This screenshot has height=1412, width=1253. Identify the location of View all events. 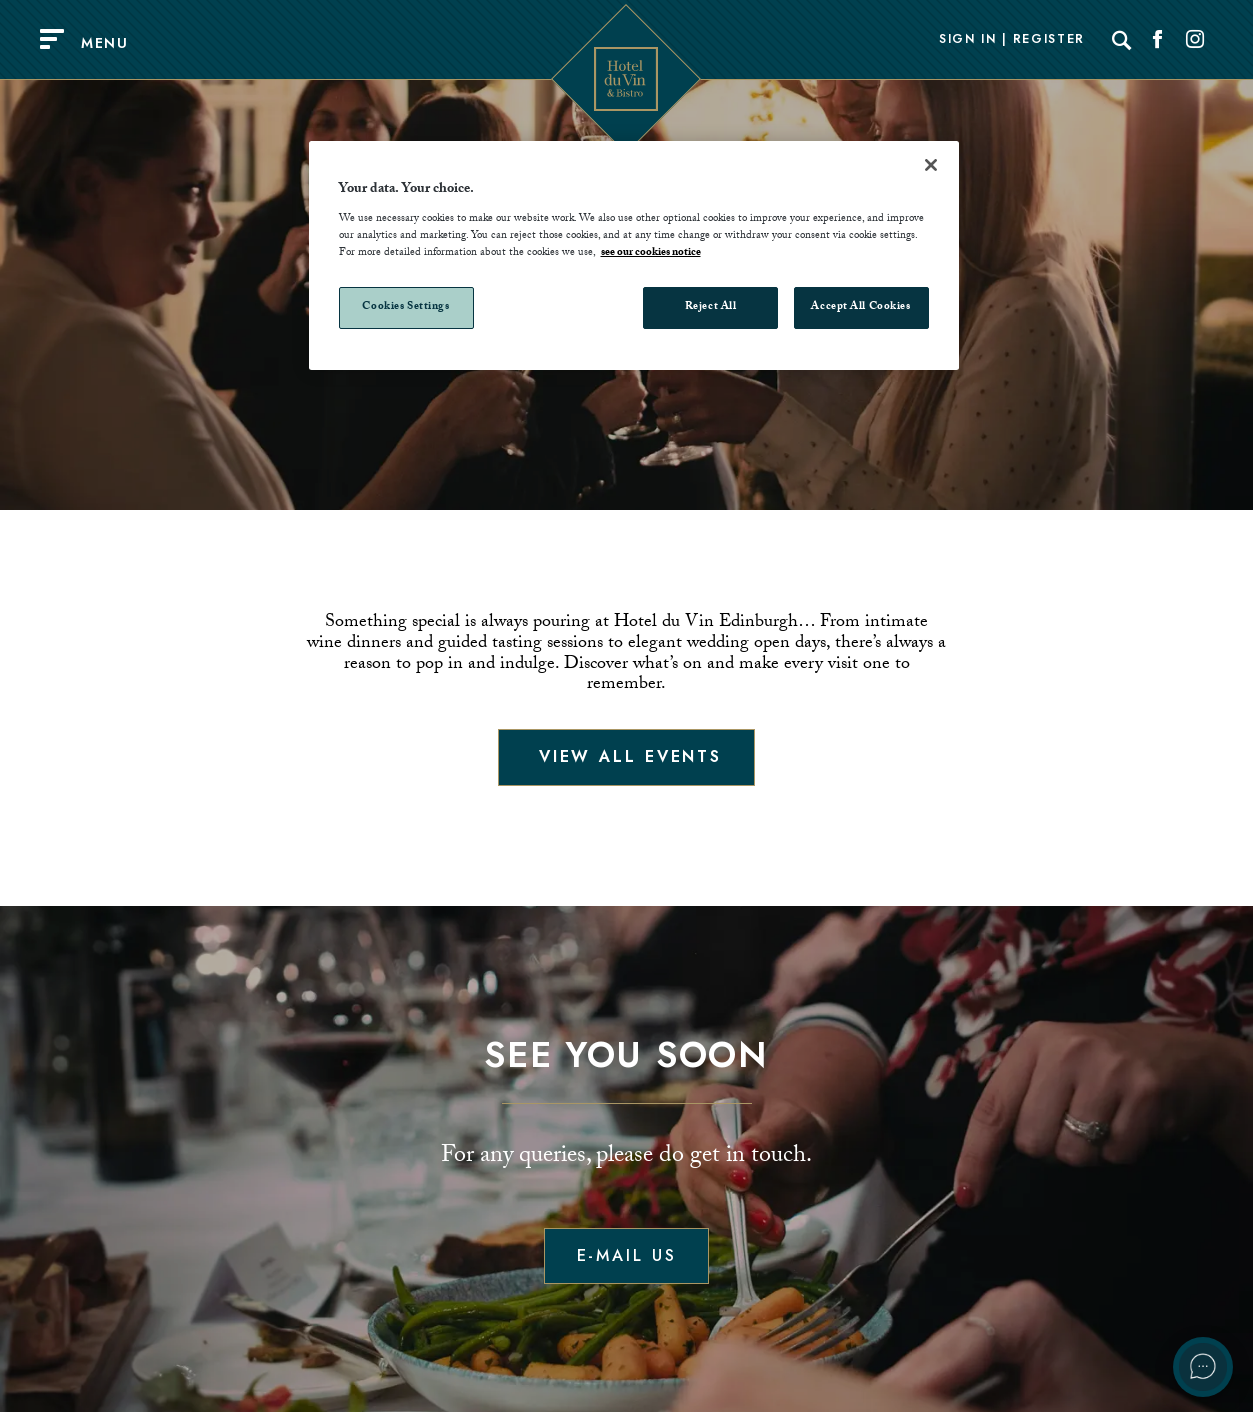
(626, 756).